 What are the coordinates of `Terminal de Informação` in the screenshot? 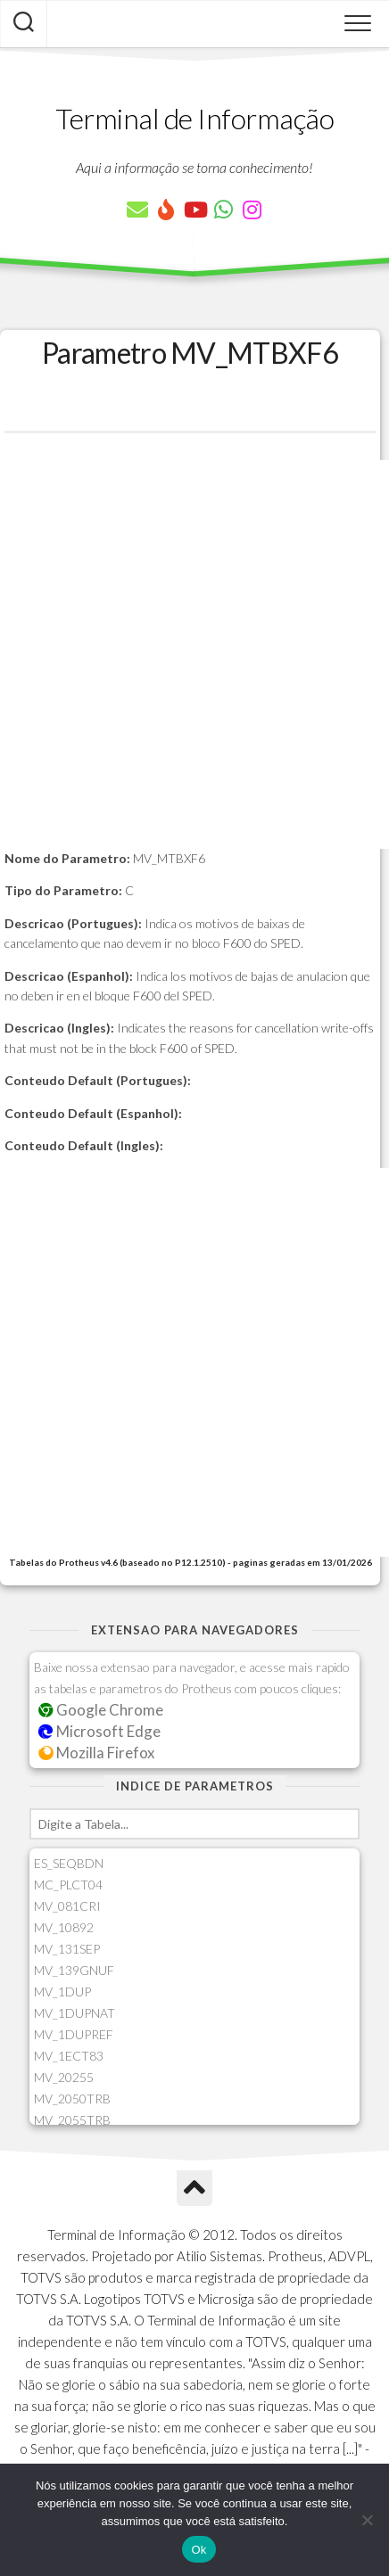 It's located at (194, 118).